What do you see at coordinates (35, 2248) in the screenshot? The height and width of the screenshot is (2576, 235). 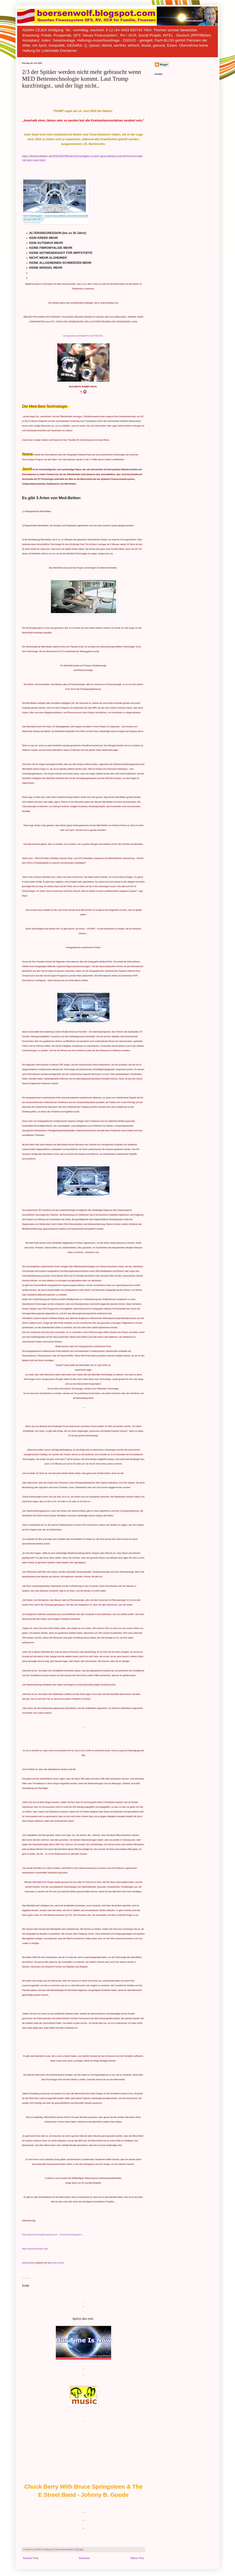 I see `https://transinformation.net/` at bounding box center [35, 2248].